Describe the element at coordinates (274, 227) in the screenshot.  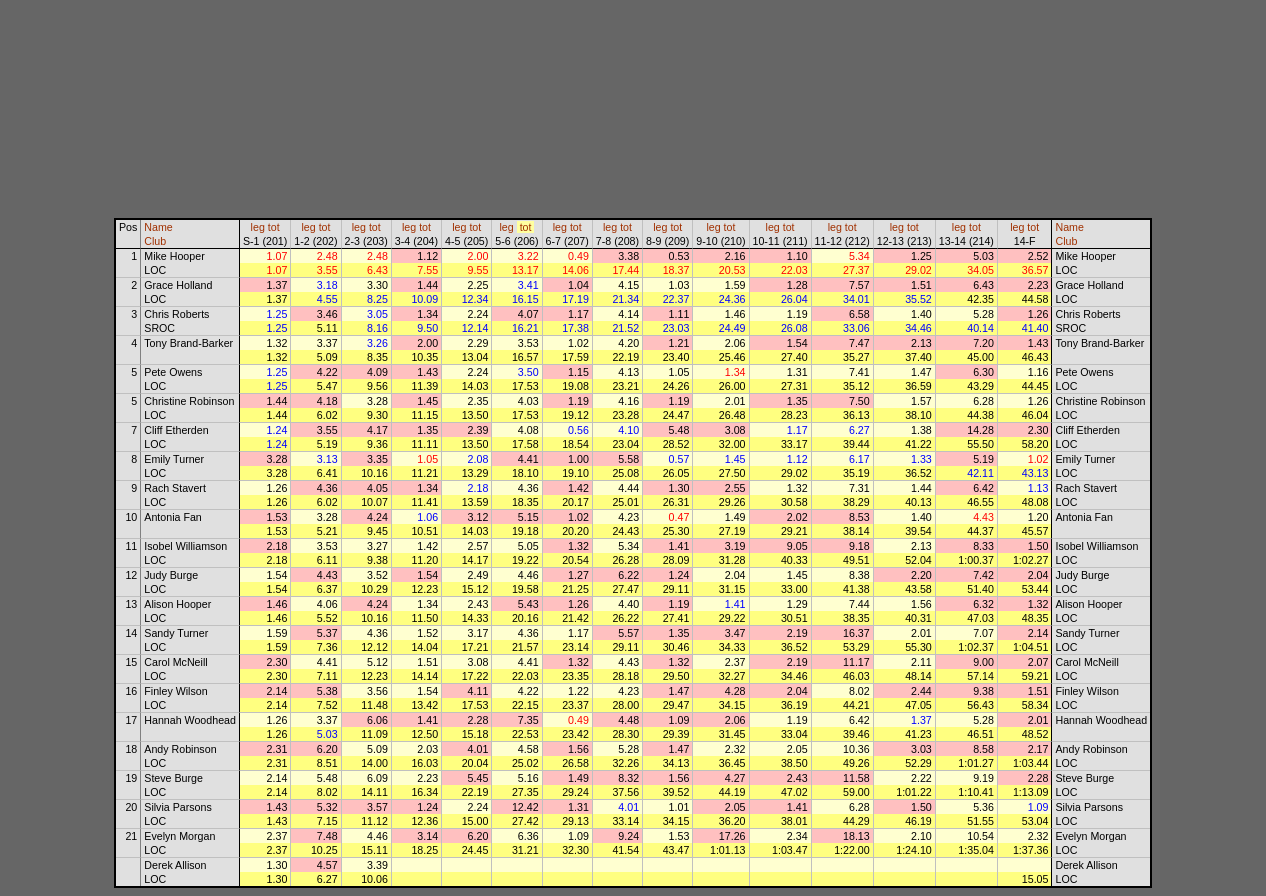
I see `tot` at that location.